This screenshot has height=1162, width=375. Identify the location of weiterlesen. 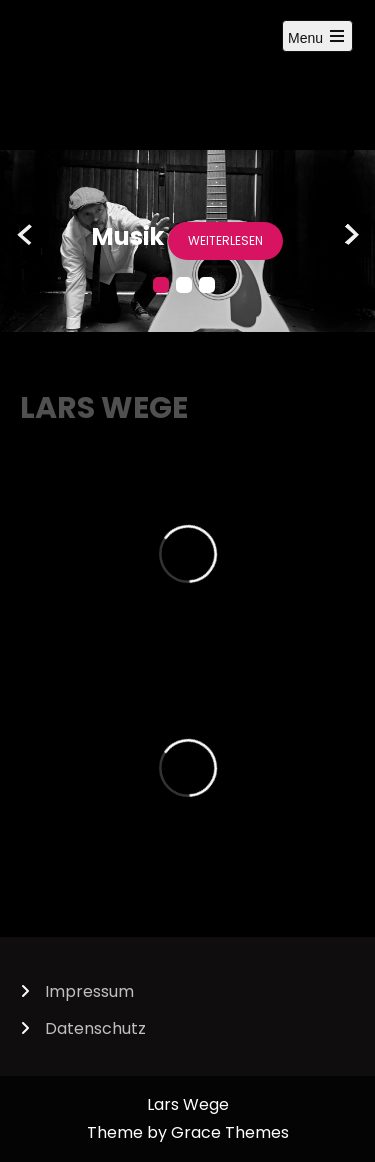
(225, 240).